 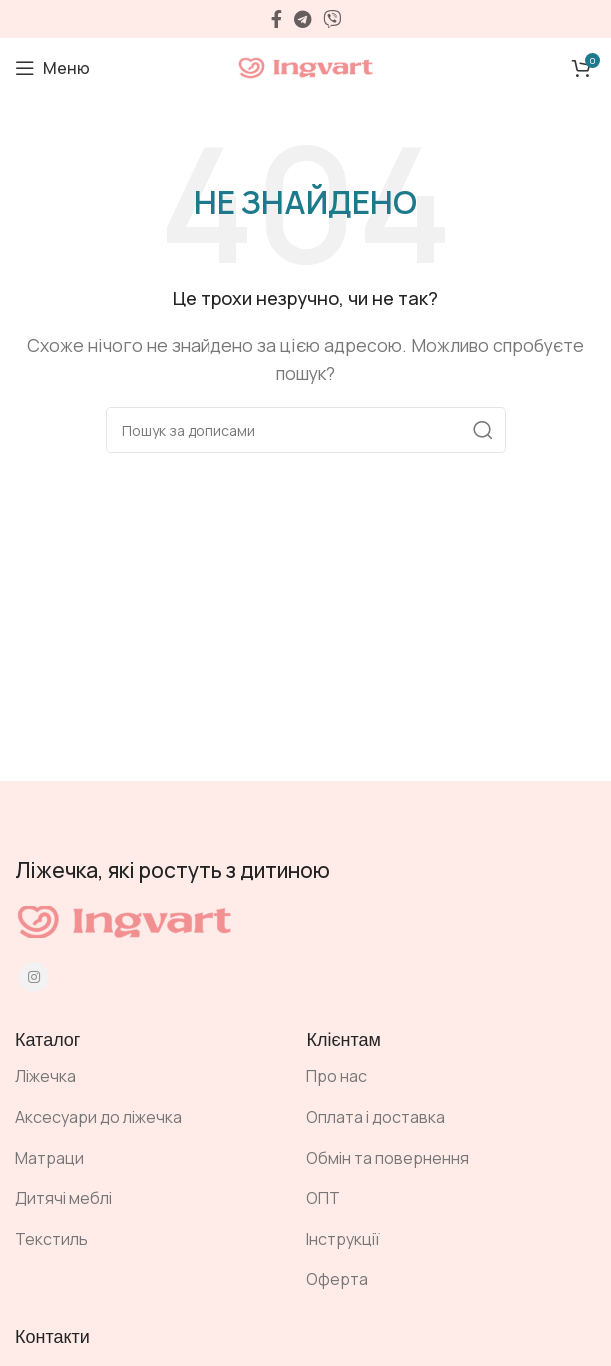 I want to click on [Telegram посилання], so click(x=302, y=19).